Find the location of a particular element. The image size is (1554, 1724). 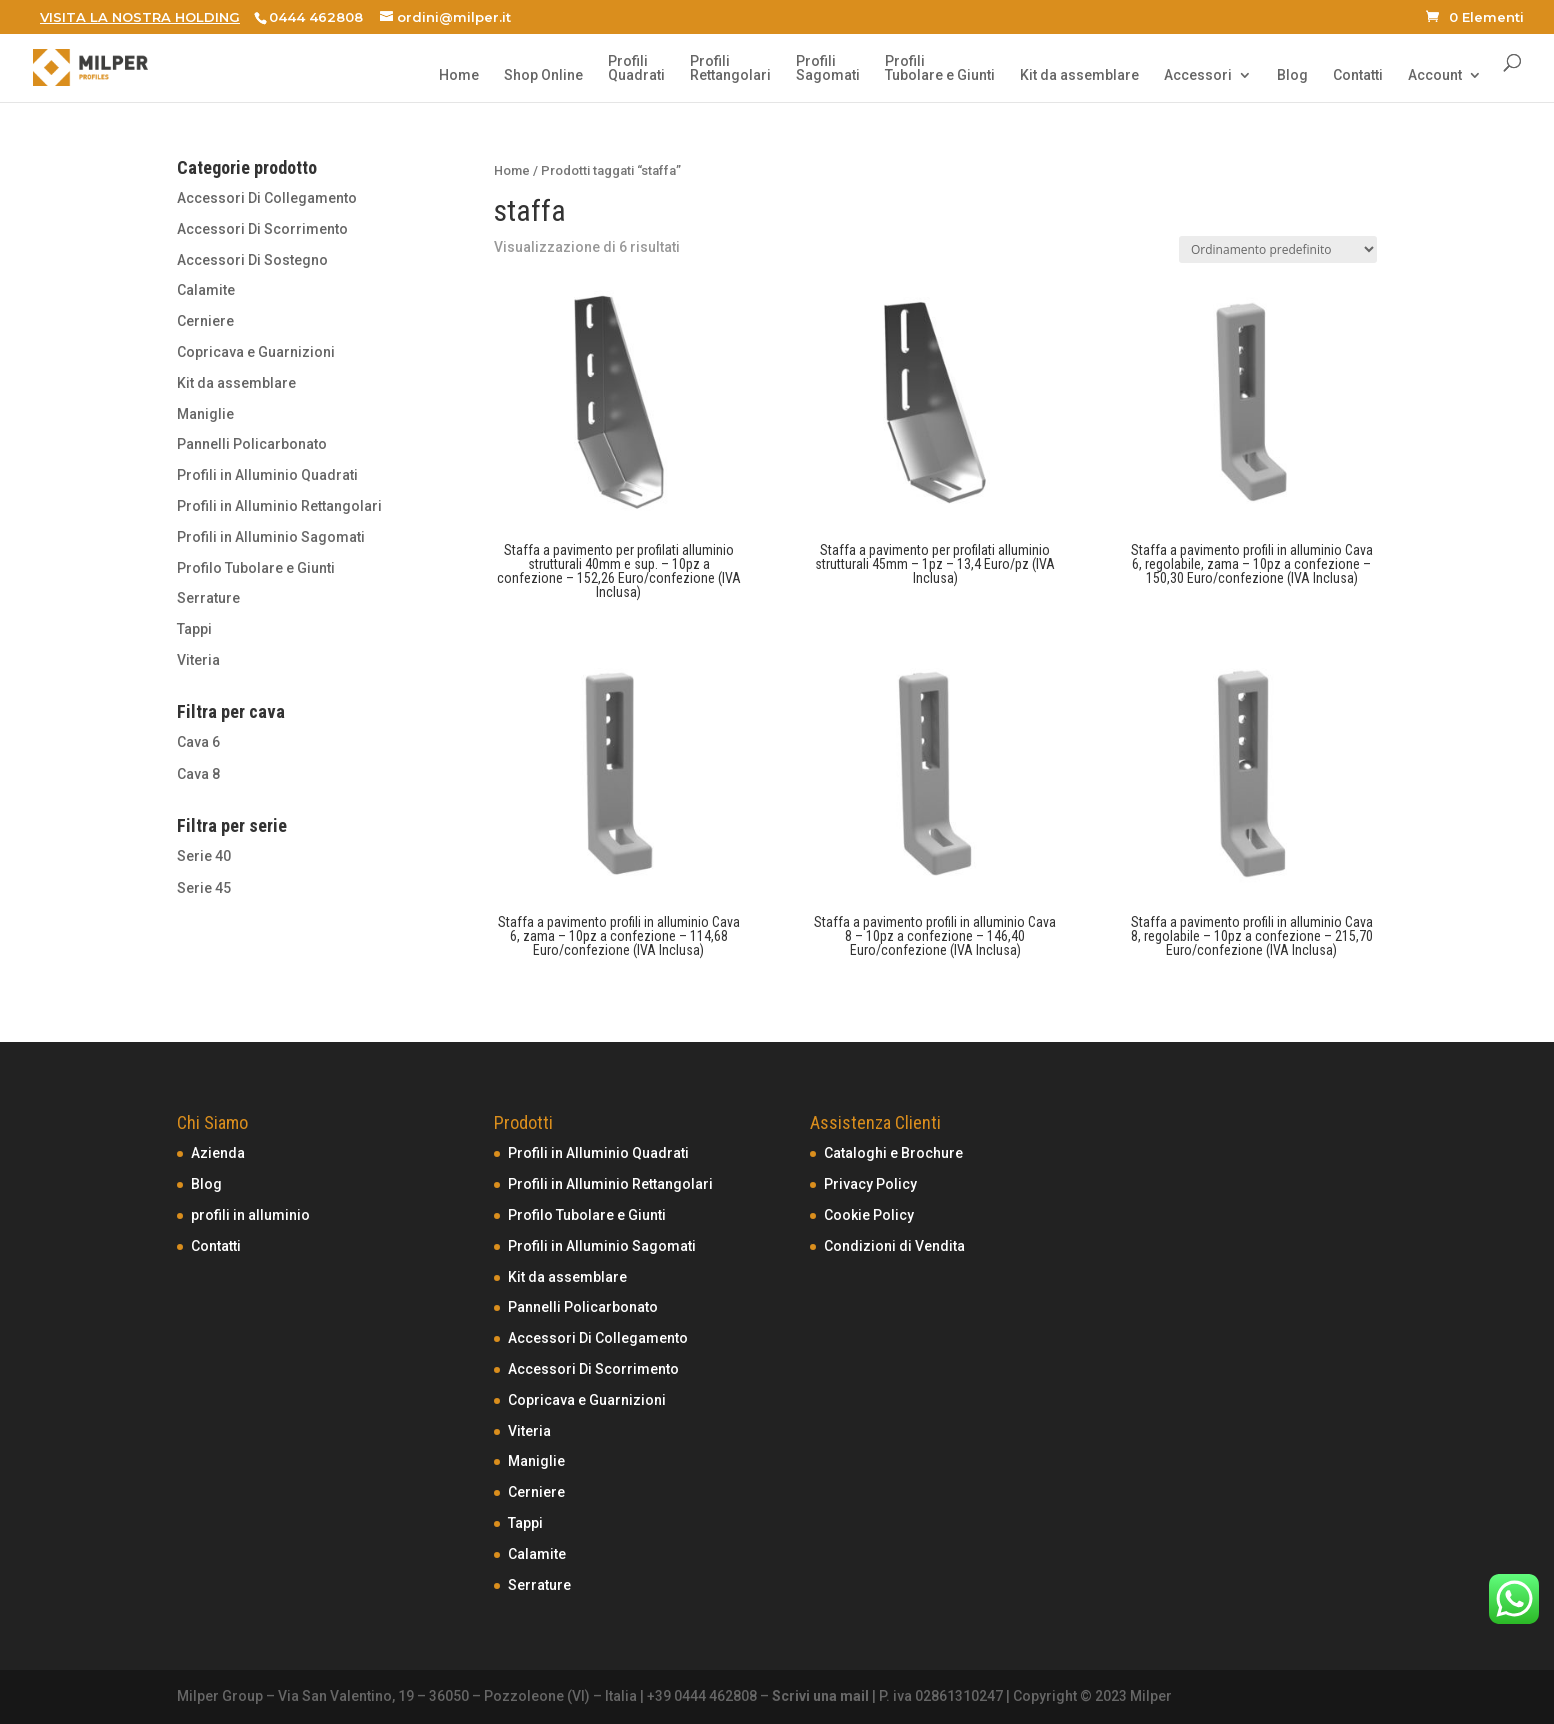

Blog is located at coordinates (1292, 75).